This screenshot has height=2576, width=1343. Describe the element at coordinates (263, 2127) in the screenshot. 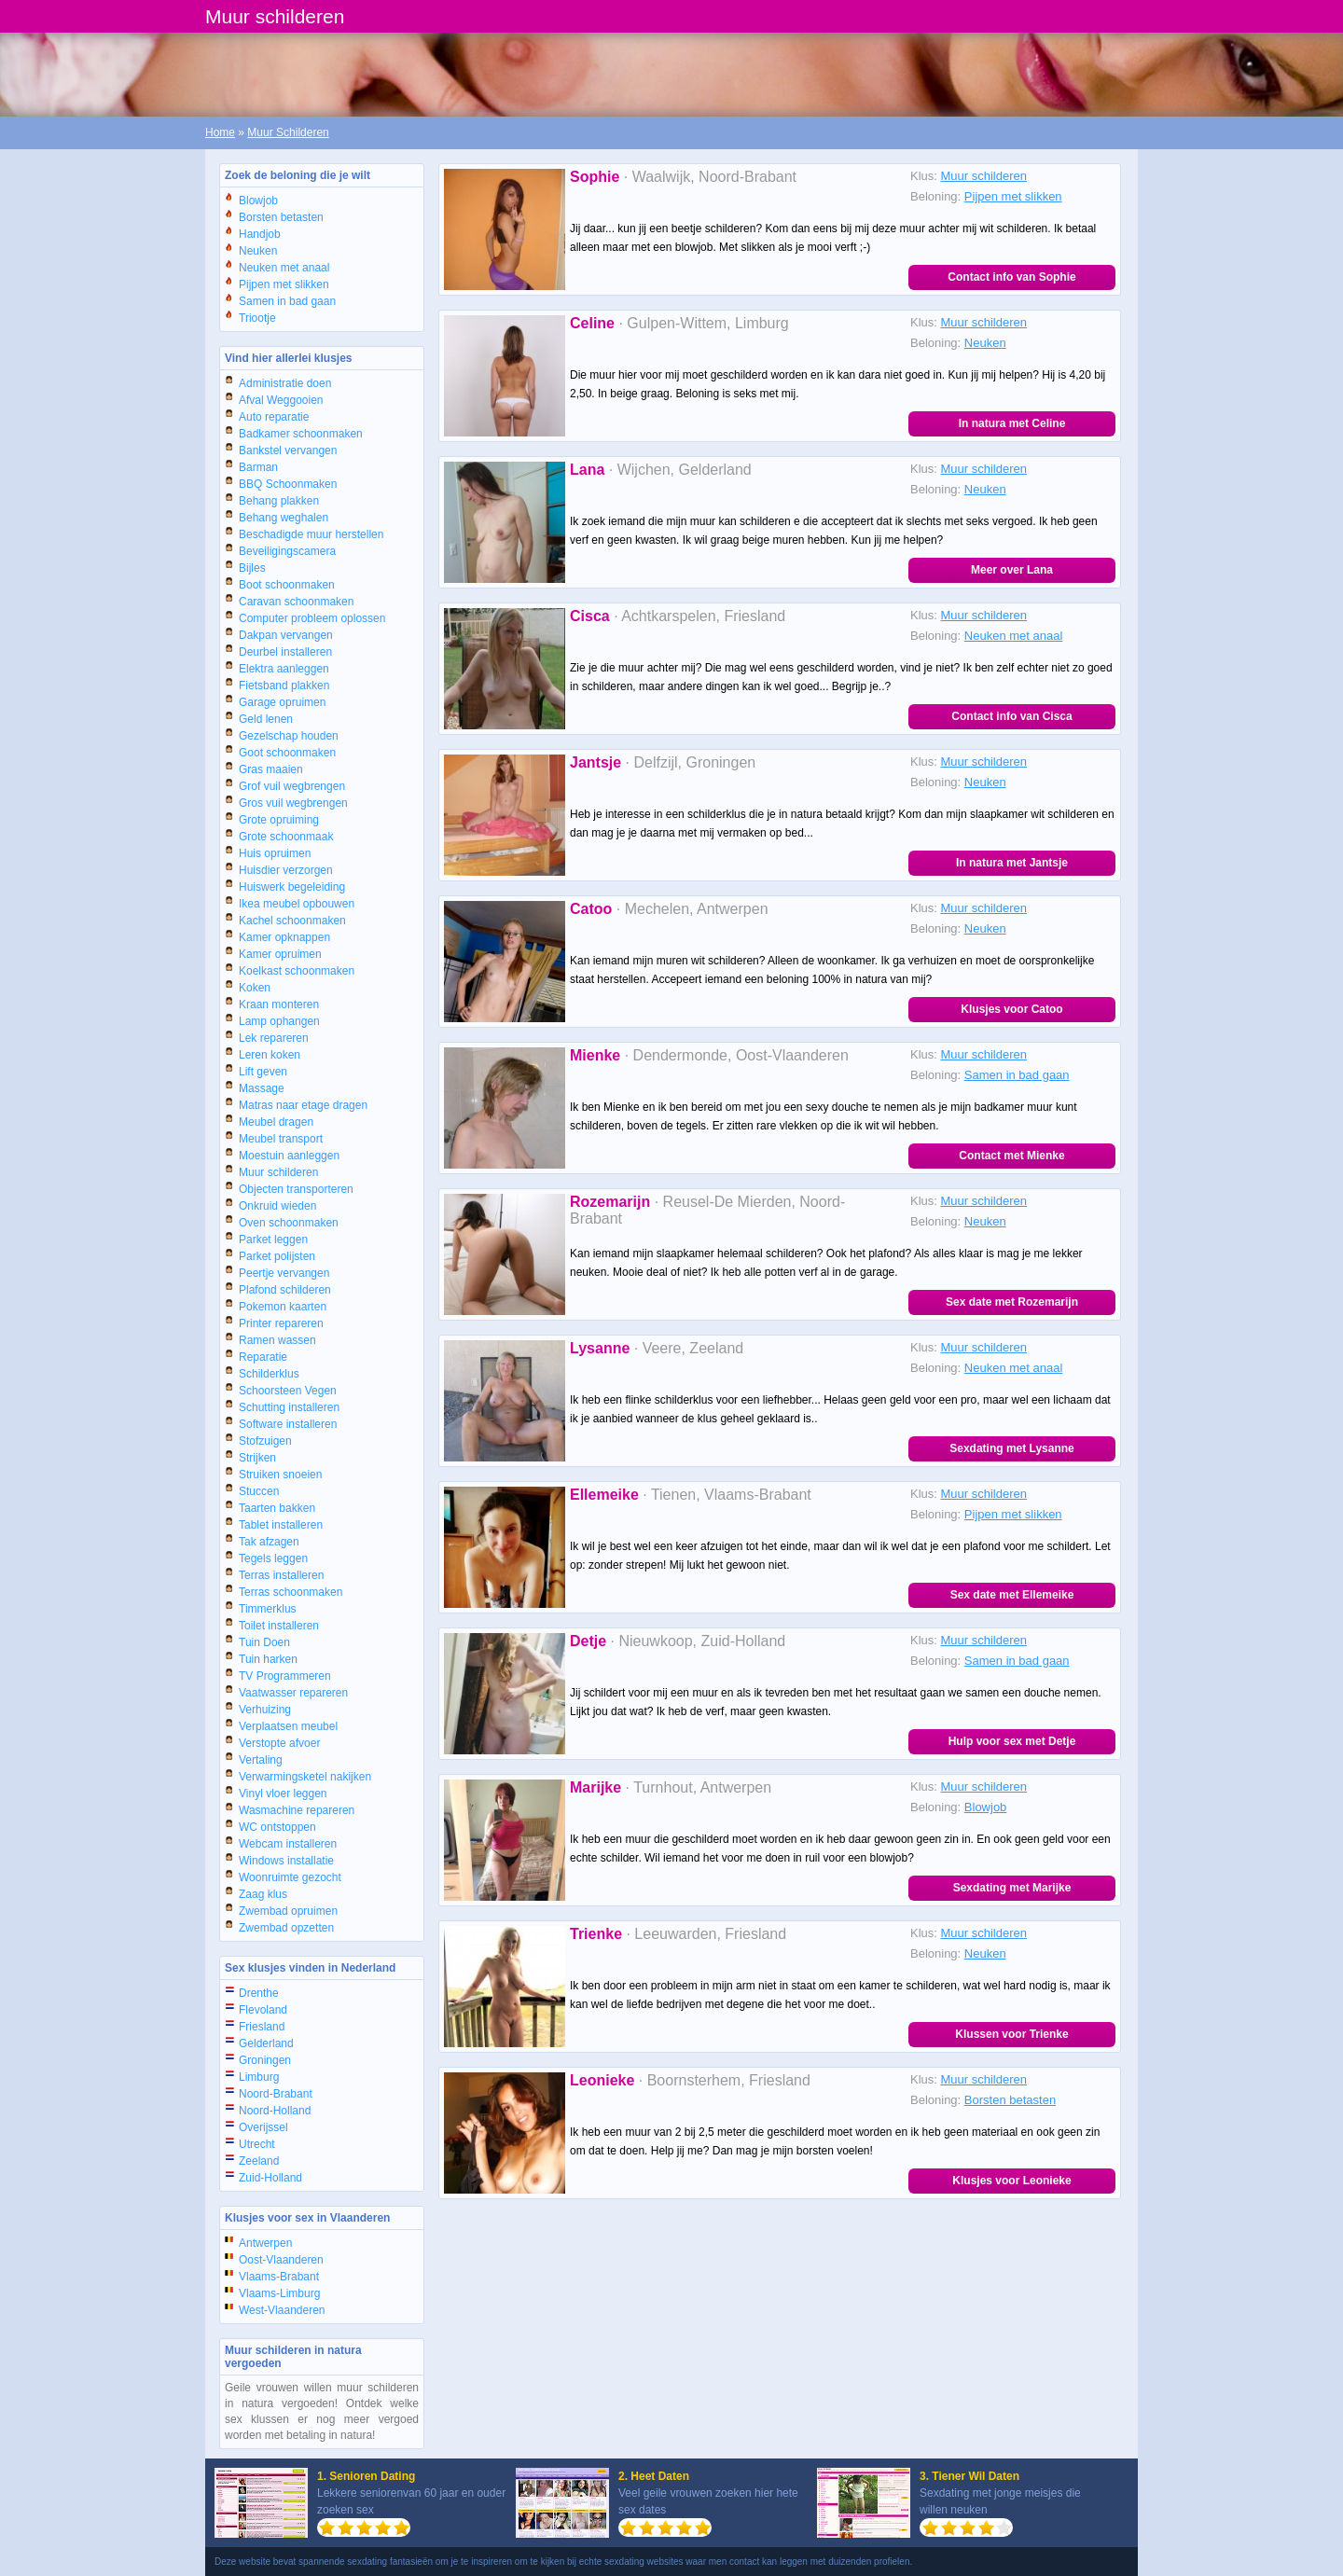

I see `Overijssel` at that location.